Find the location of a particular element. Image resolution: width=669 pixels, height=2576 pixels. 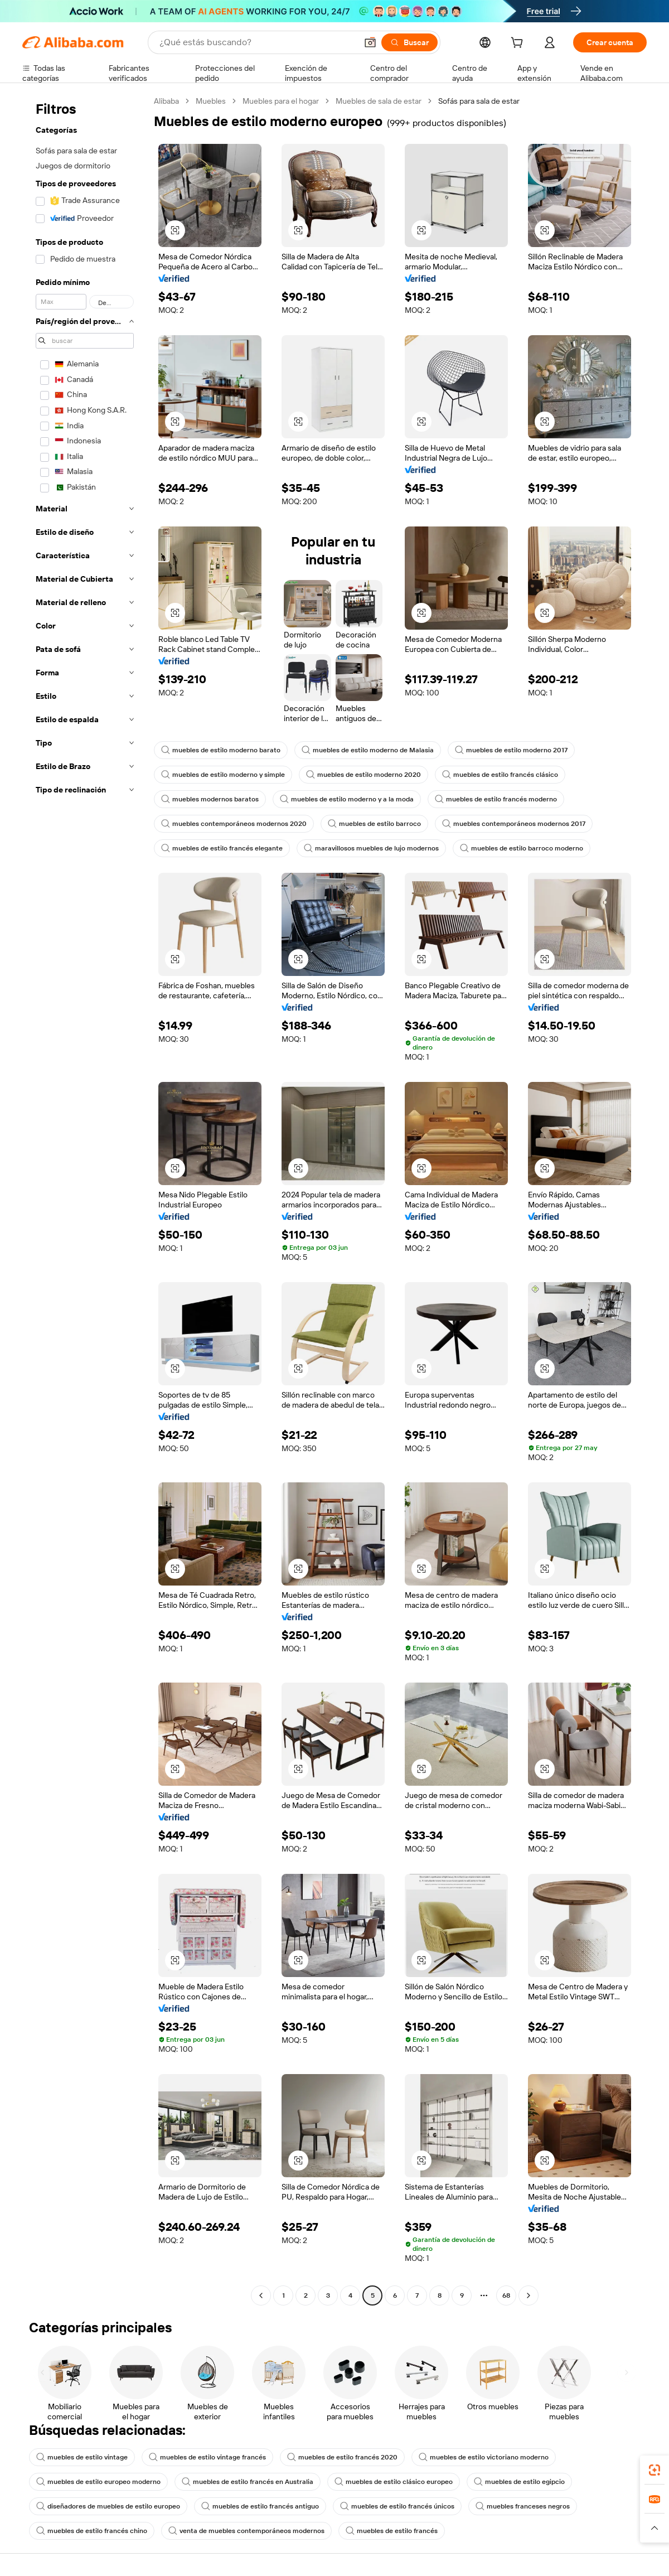

muebles de estilo francés en Australia is located at coordinates (247, 2481).